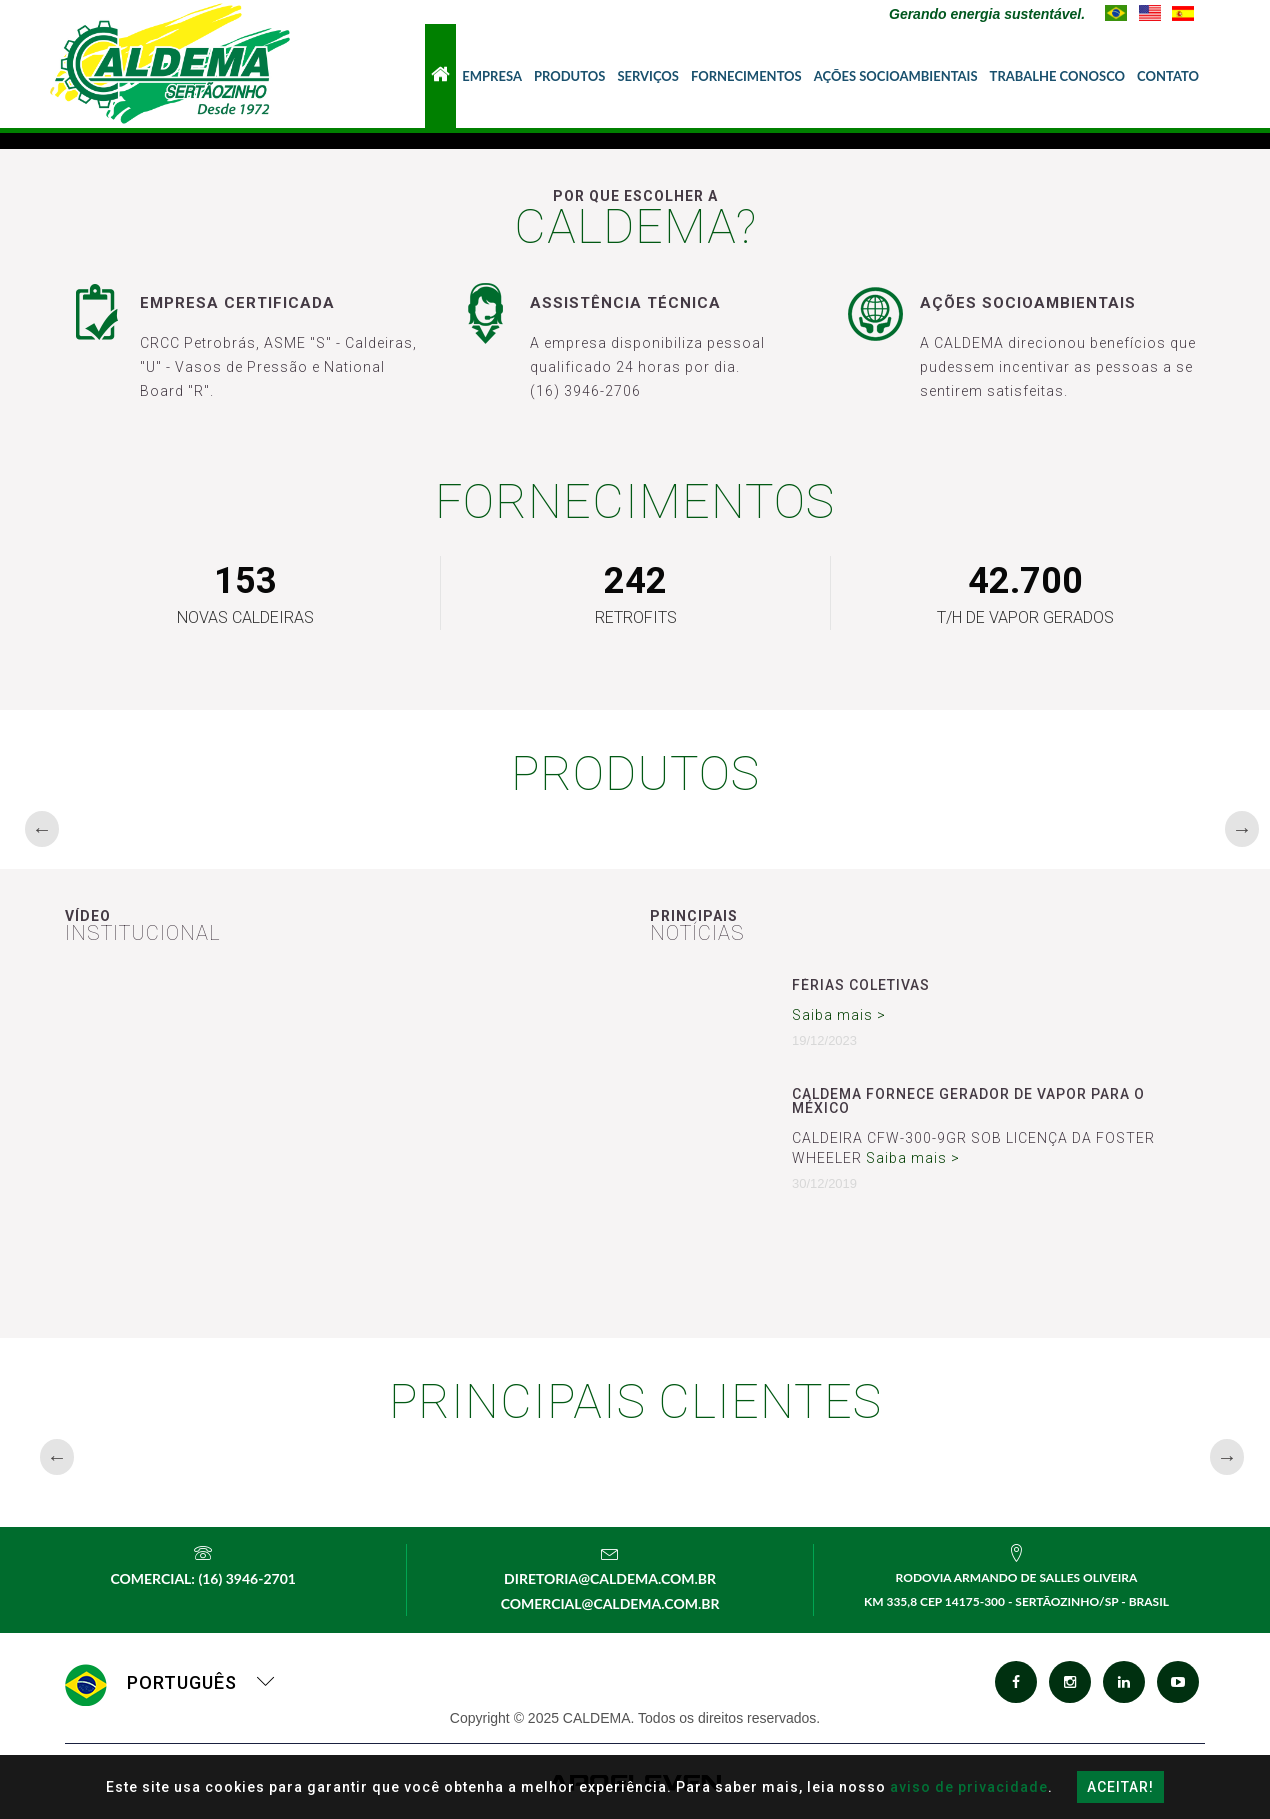  Describe the element at coordinates (648, 76) in the screenshot. I see `Serviços` at that location.